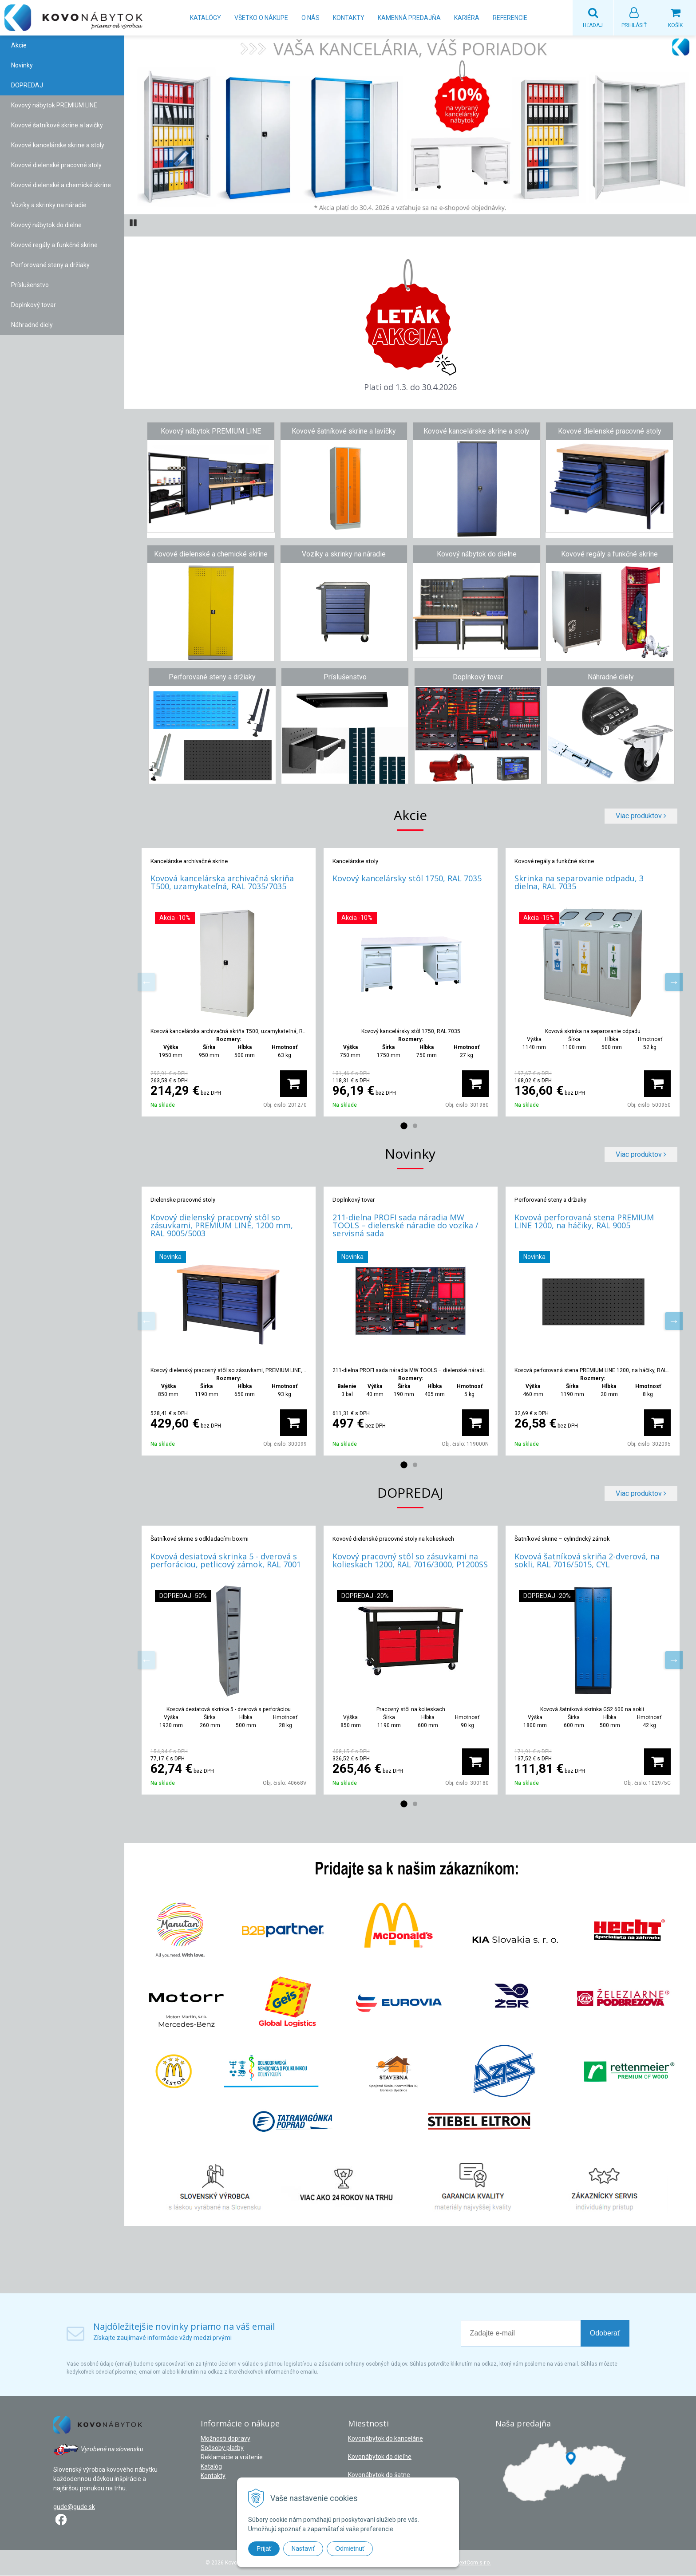 Image resolution: width=696 pixels, height=2576 pixels. I want to click on Reklamácie a vrátenie, so click(232, 2457).